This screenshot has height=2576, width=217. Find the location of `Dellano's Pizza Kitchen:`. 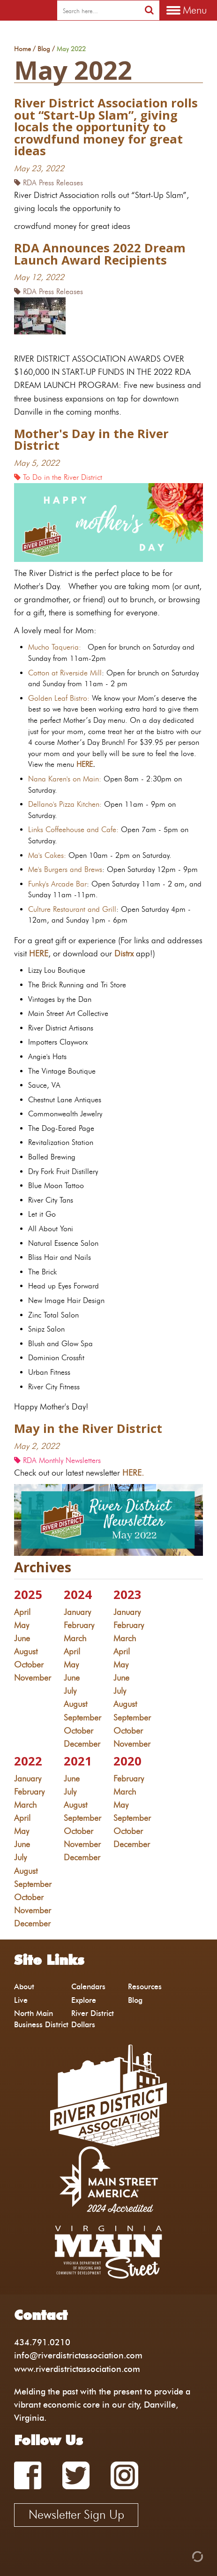

Dellano's Pizza Kitchen: is located at coordinates (65, 804).